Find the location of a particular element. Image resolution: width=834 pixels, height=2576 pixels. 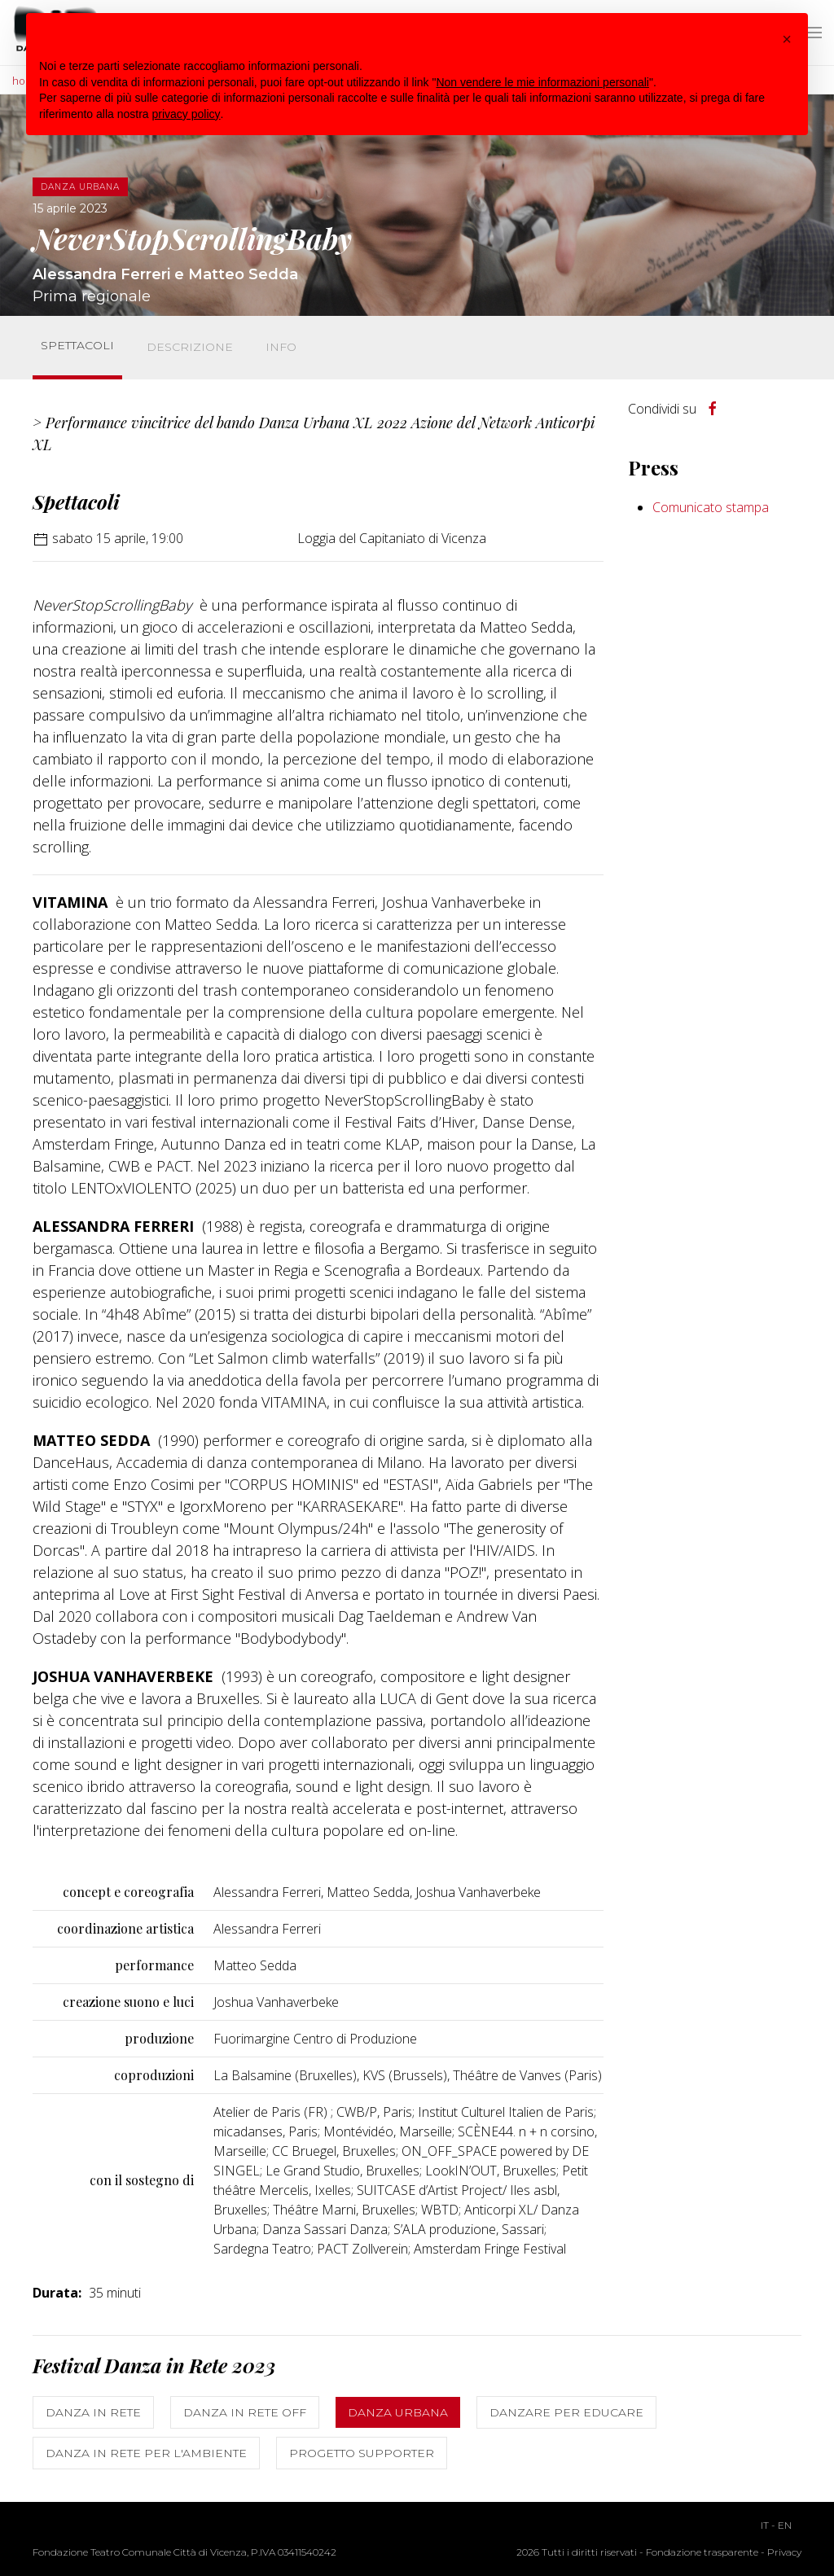

Non vendere le mie informazioni personali is located at coordinates (542, 82).